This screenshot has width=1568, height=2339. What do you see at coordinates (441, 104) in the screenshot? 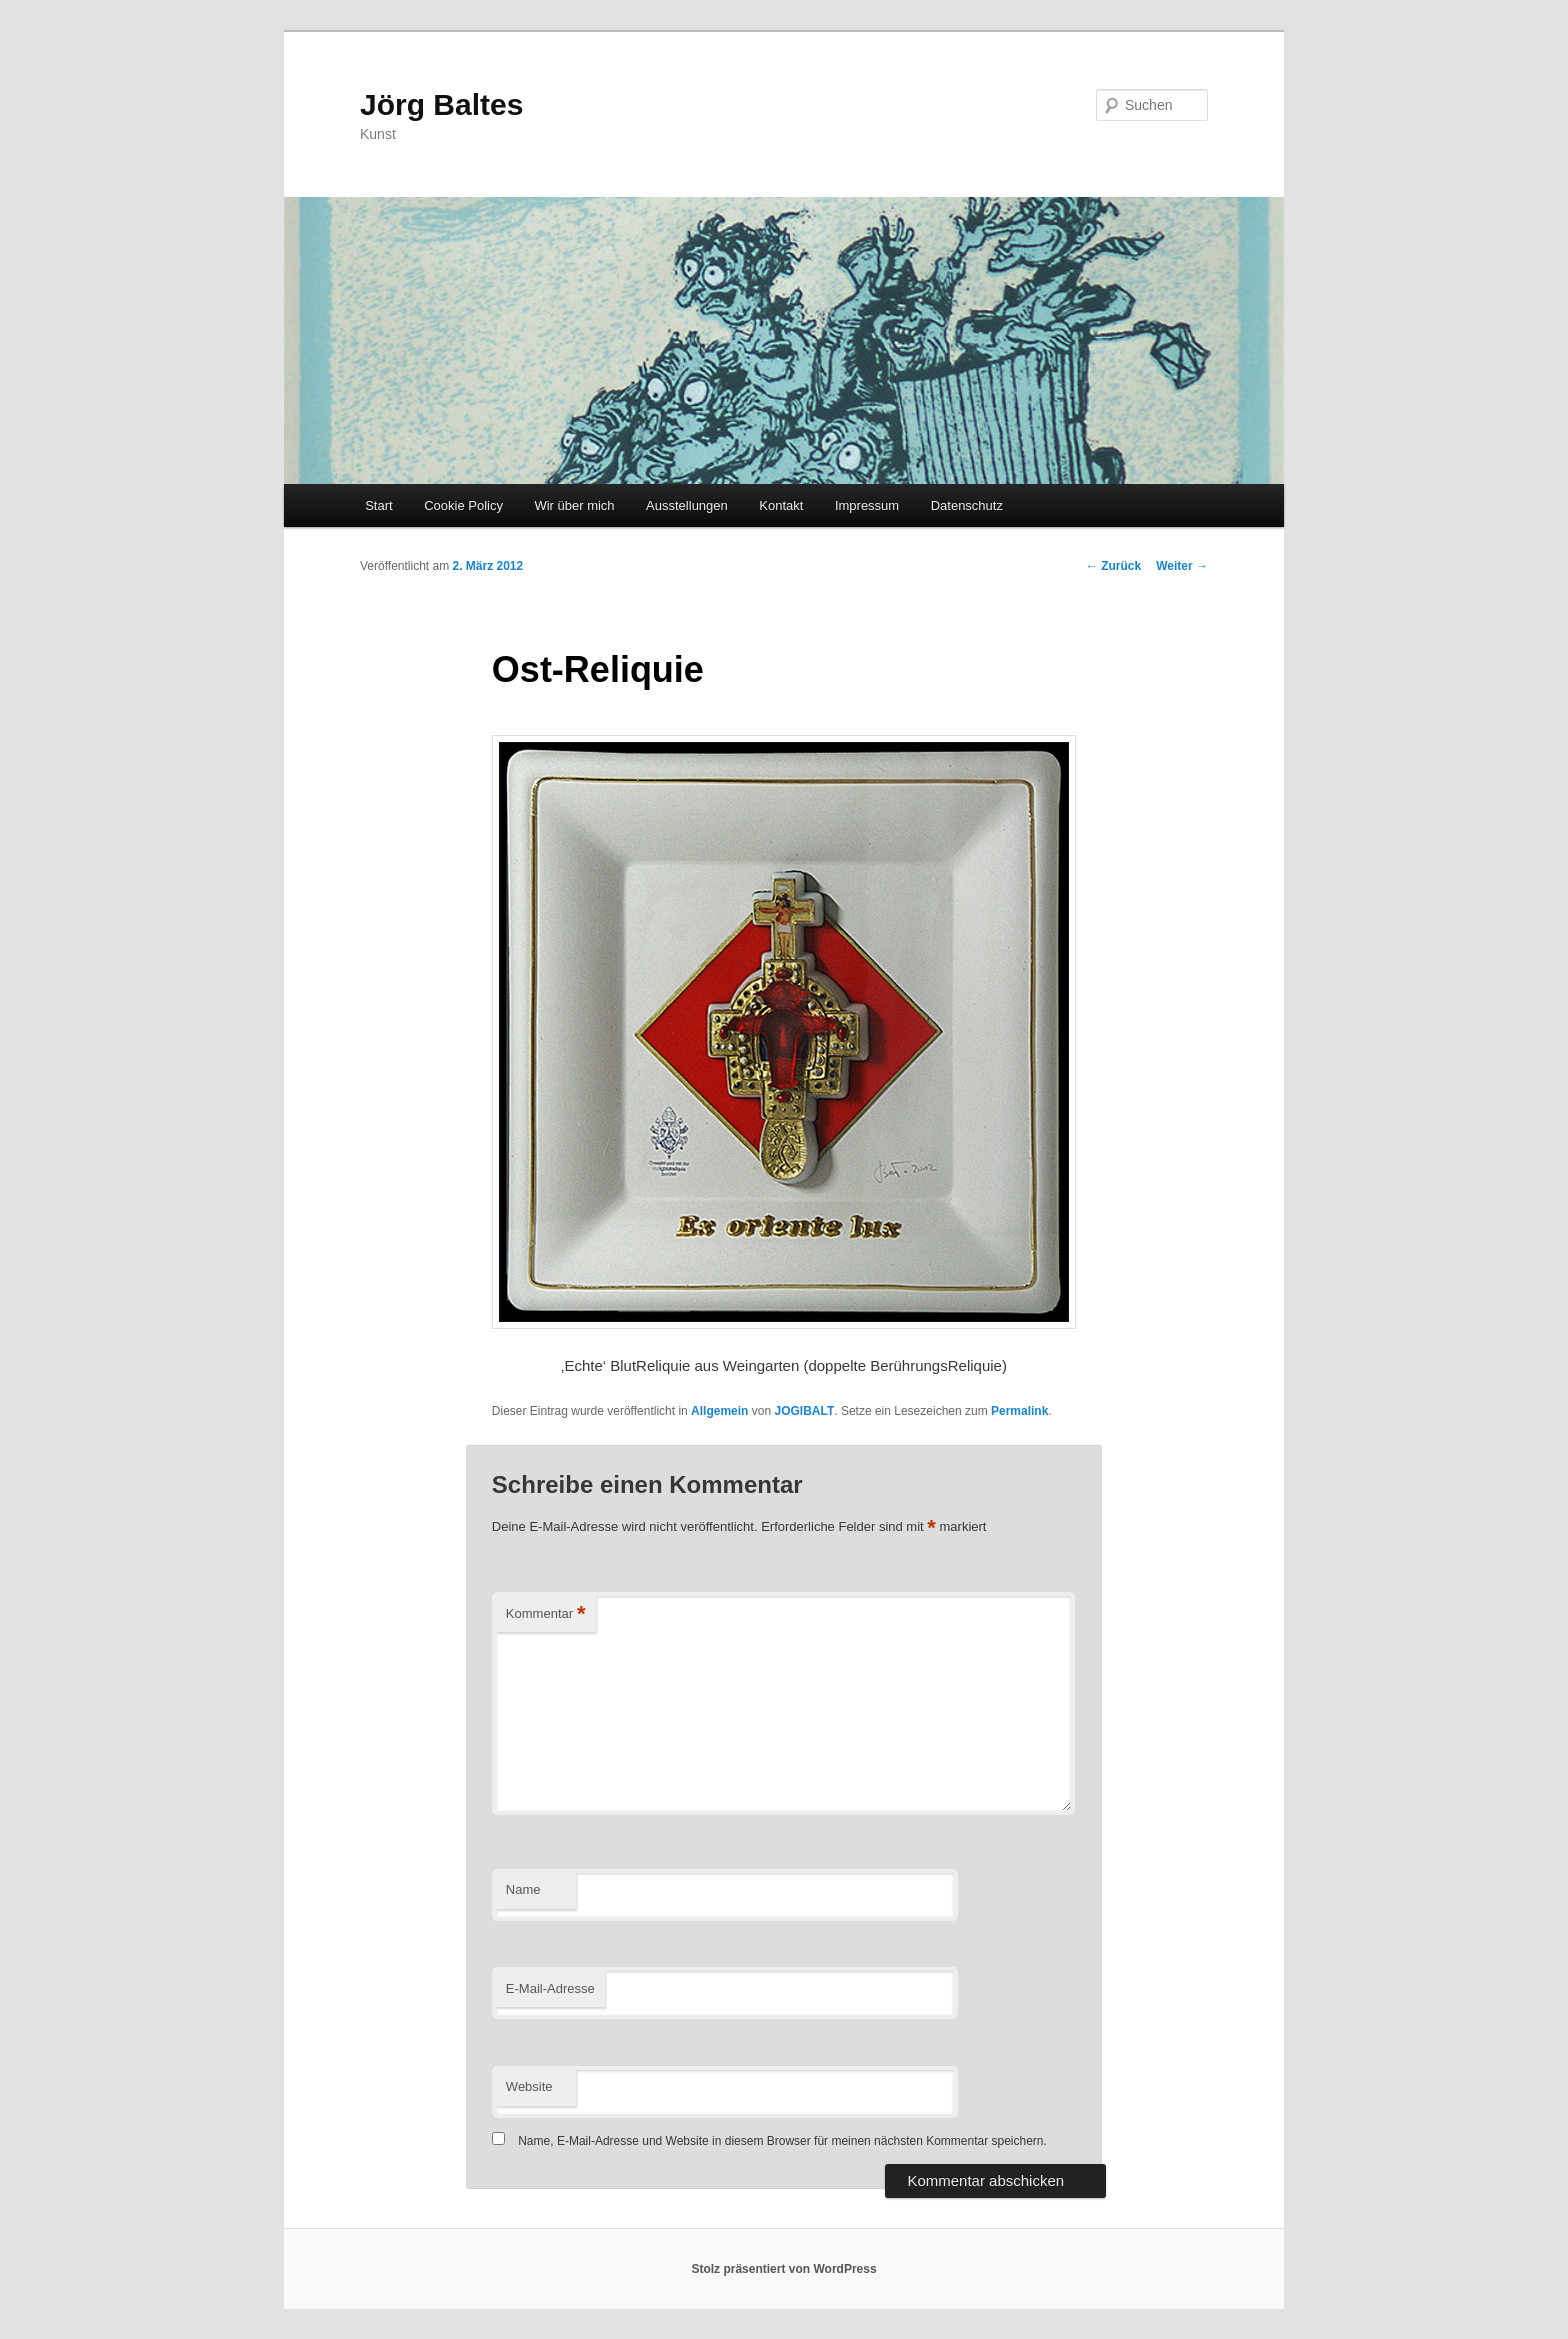
I see `Jörg Baltes` at bounding box center [441, 104].